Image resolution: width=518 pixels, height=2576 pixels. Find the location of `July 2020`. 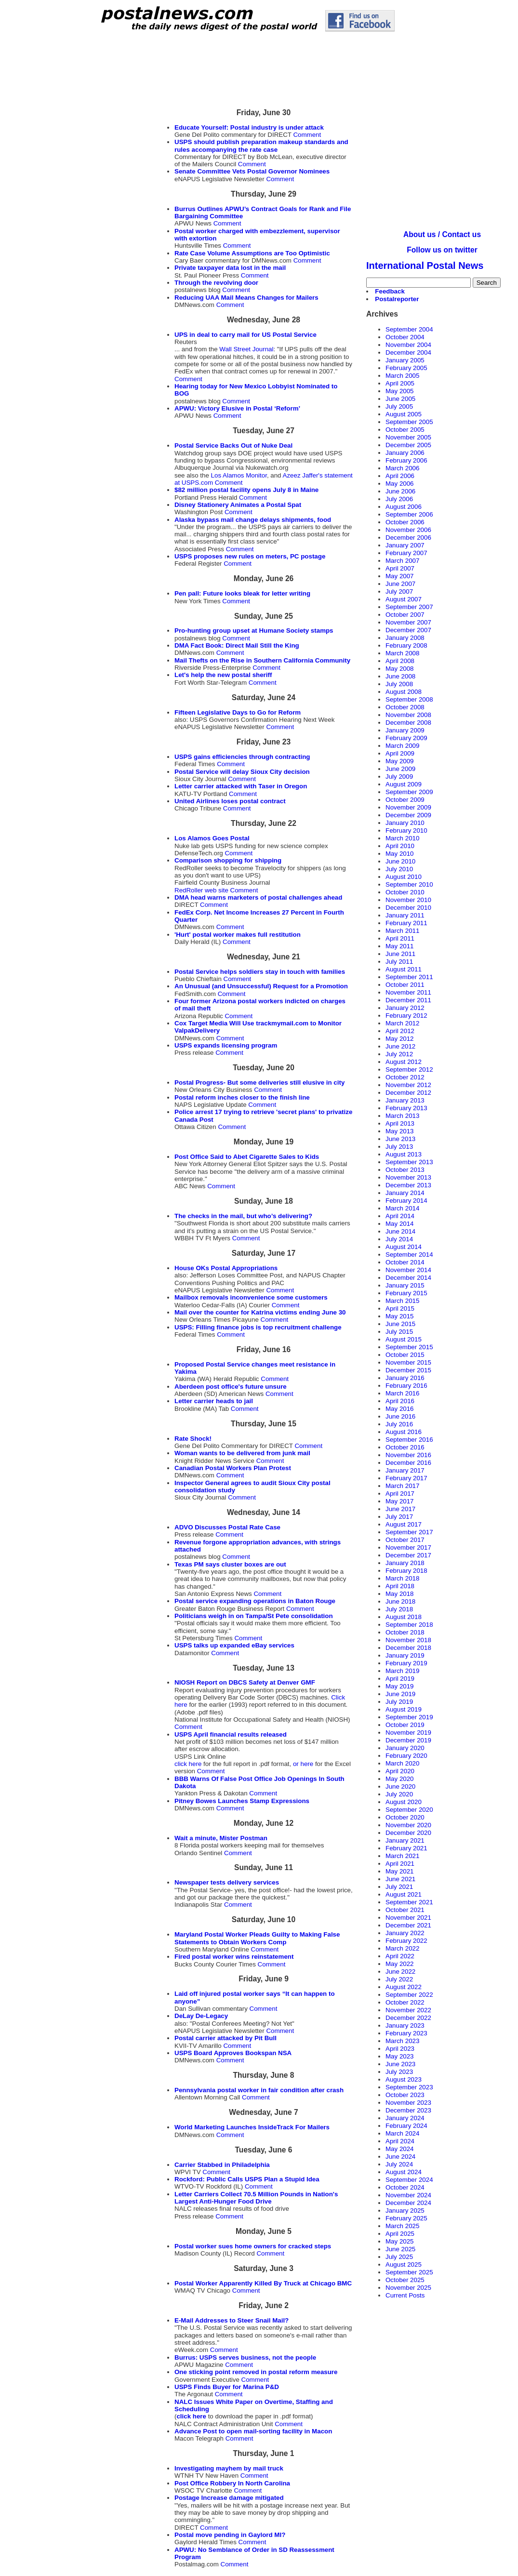

July 2020 is located at coordinates (399, 1794).